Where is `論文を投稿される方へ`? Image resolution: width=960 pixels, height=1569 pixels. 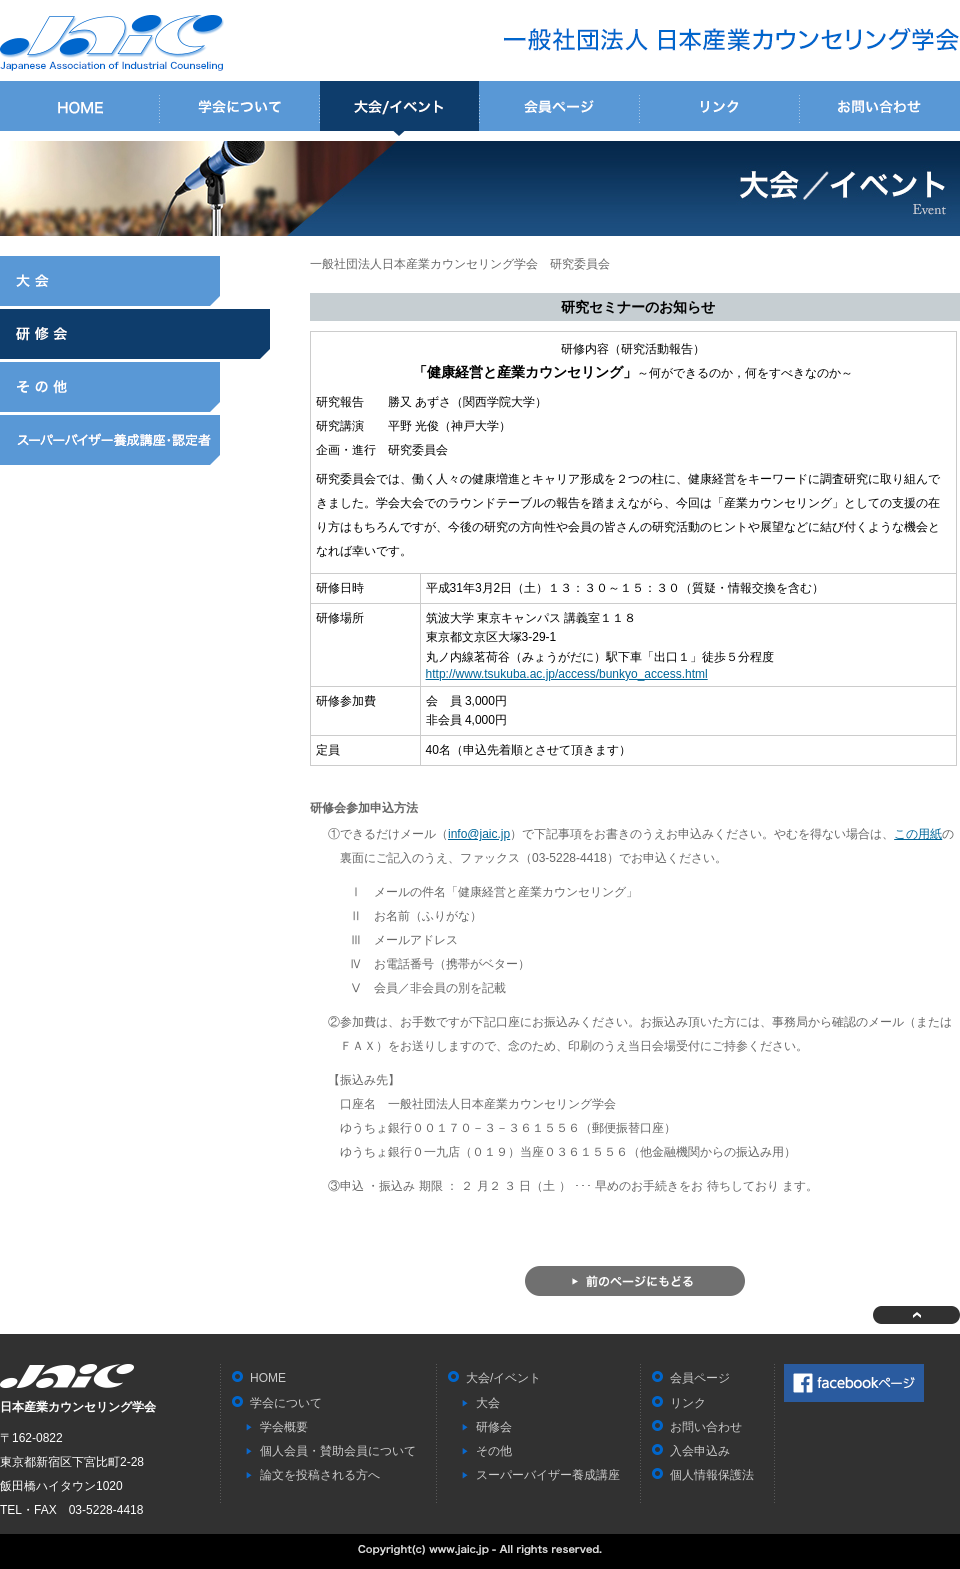
論文を投稿される方へ is located at coordinates (320, 1475).